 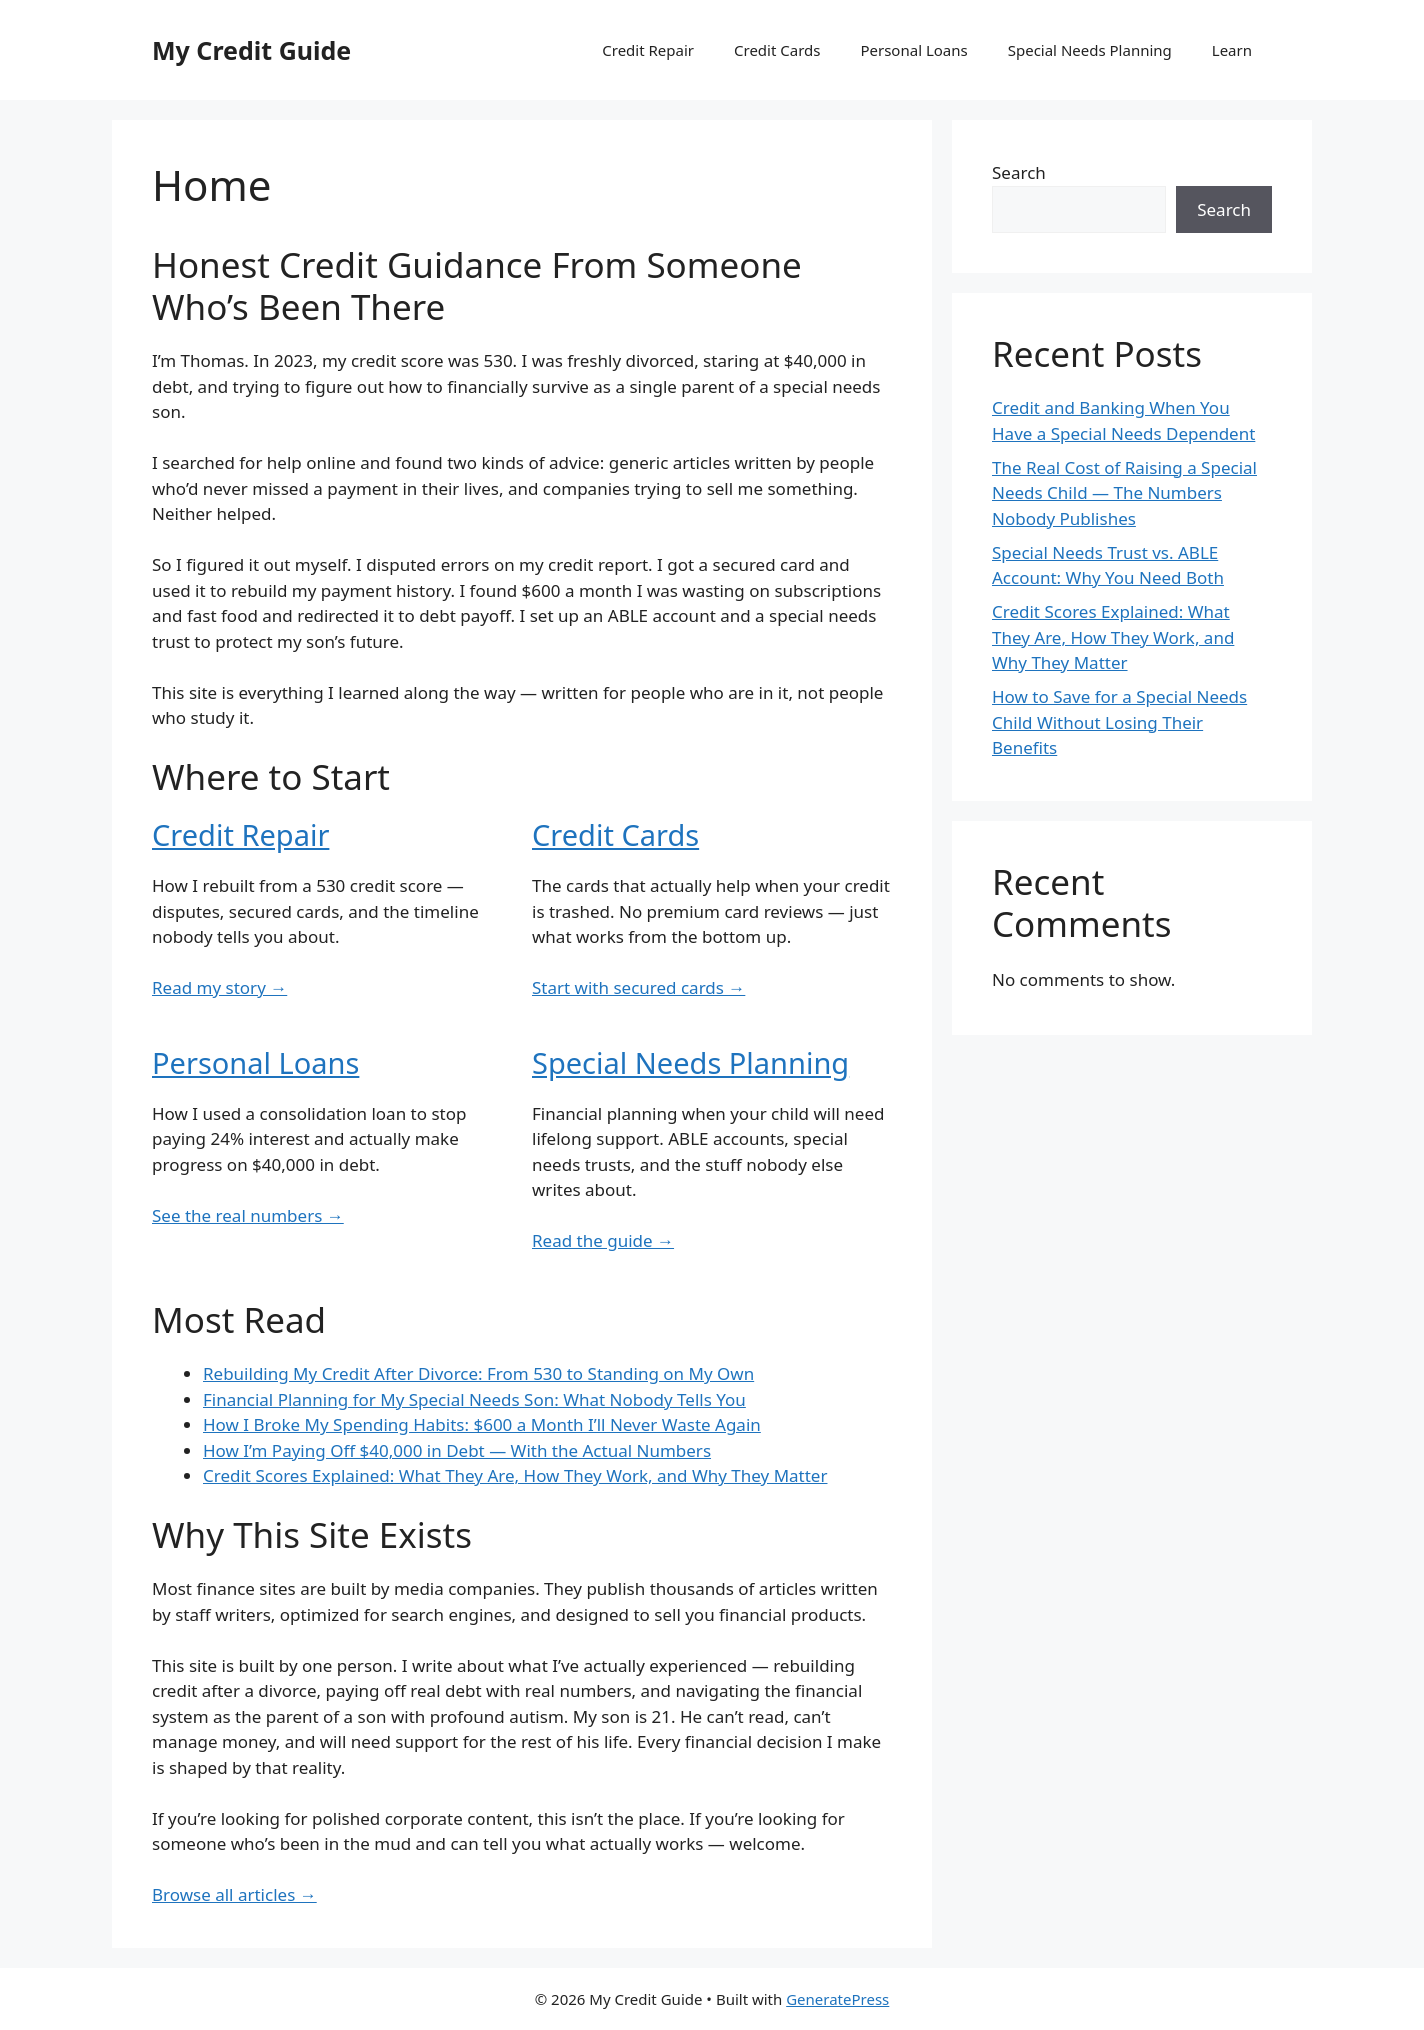 I want to click on Read my story →, so click(x=219, y=987).